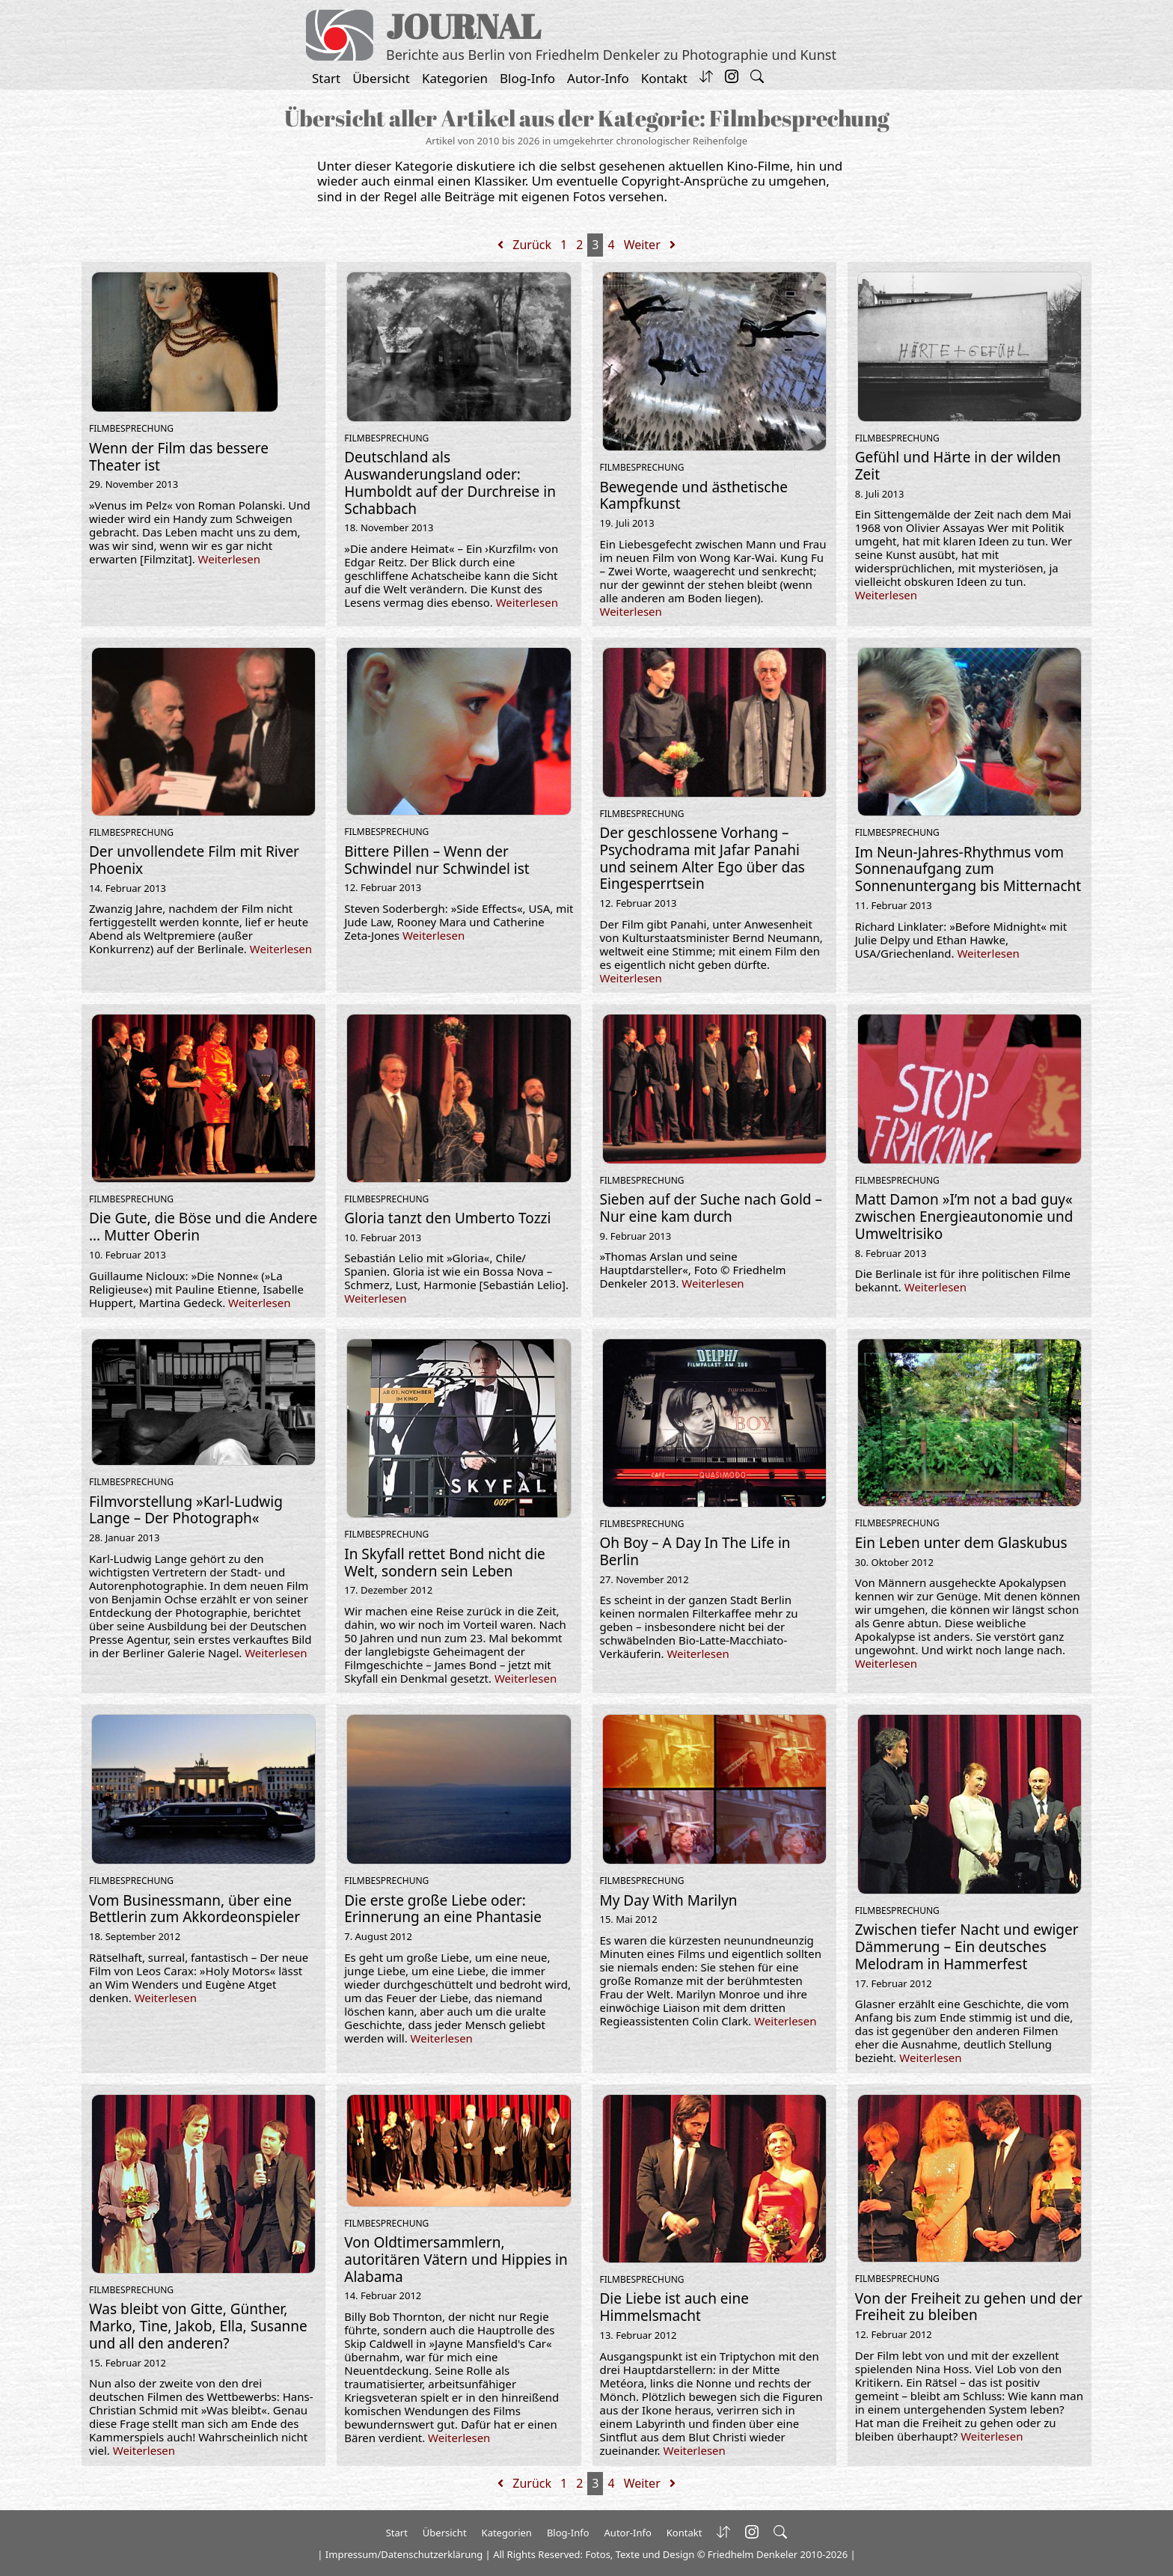 The height and width of the screenshot is (2576, 1173). Describe the element at coordinates (186, 1510) in the screenshot. I see `Filmvorstellung »Karl-Ludwig Lange – Der Photograph«` at that location.